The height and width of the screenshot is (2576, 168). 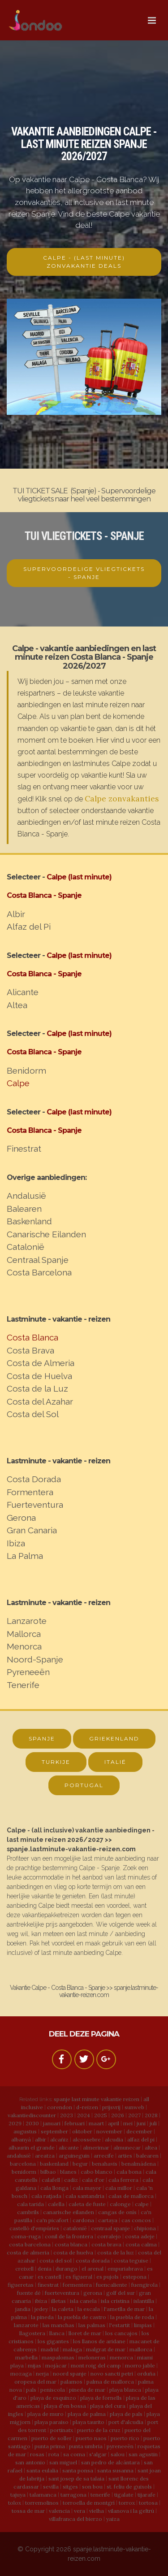 I want to click on santa ponsa, so click(x=77, y=2470).